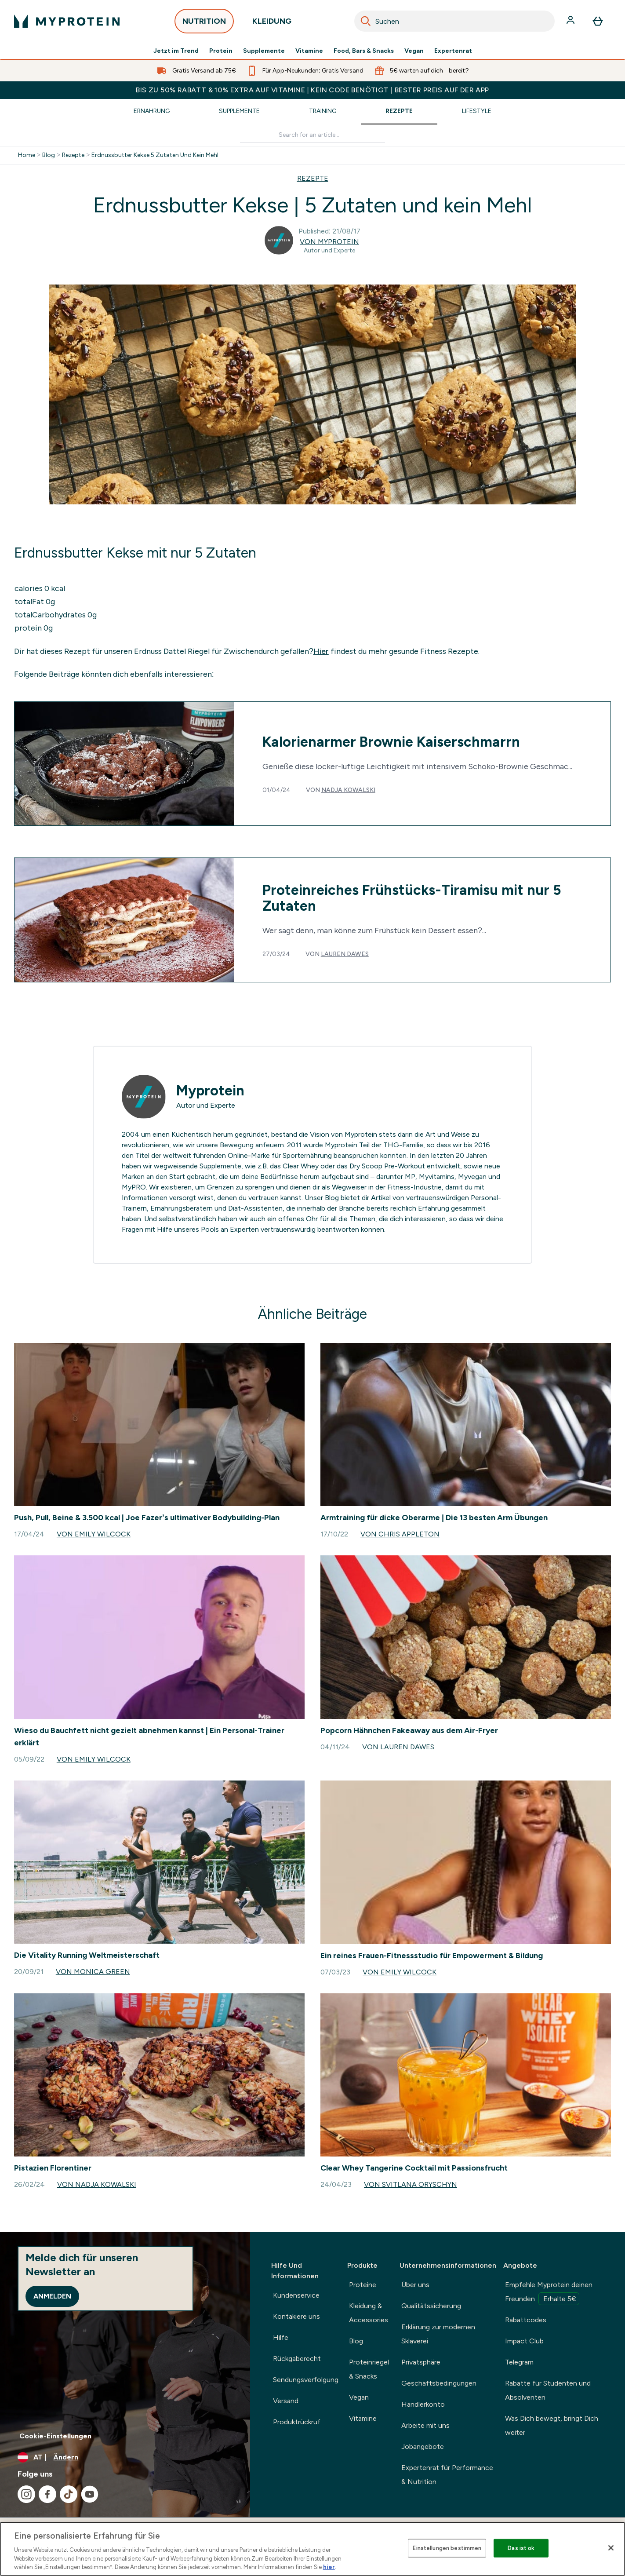 This screenshot has height=2576, width=625. I want to click on Expertenrat, so click(453, 51).